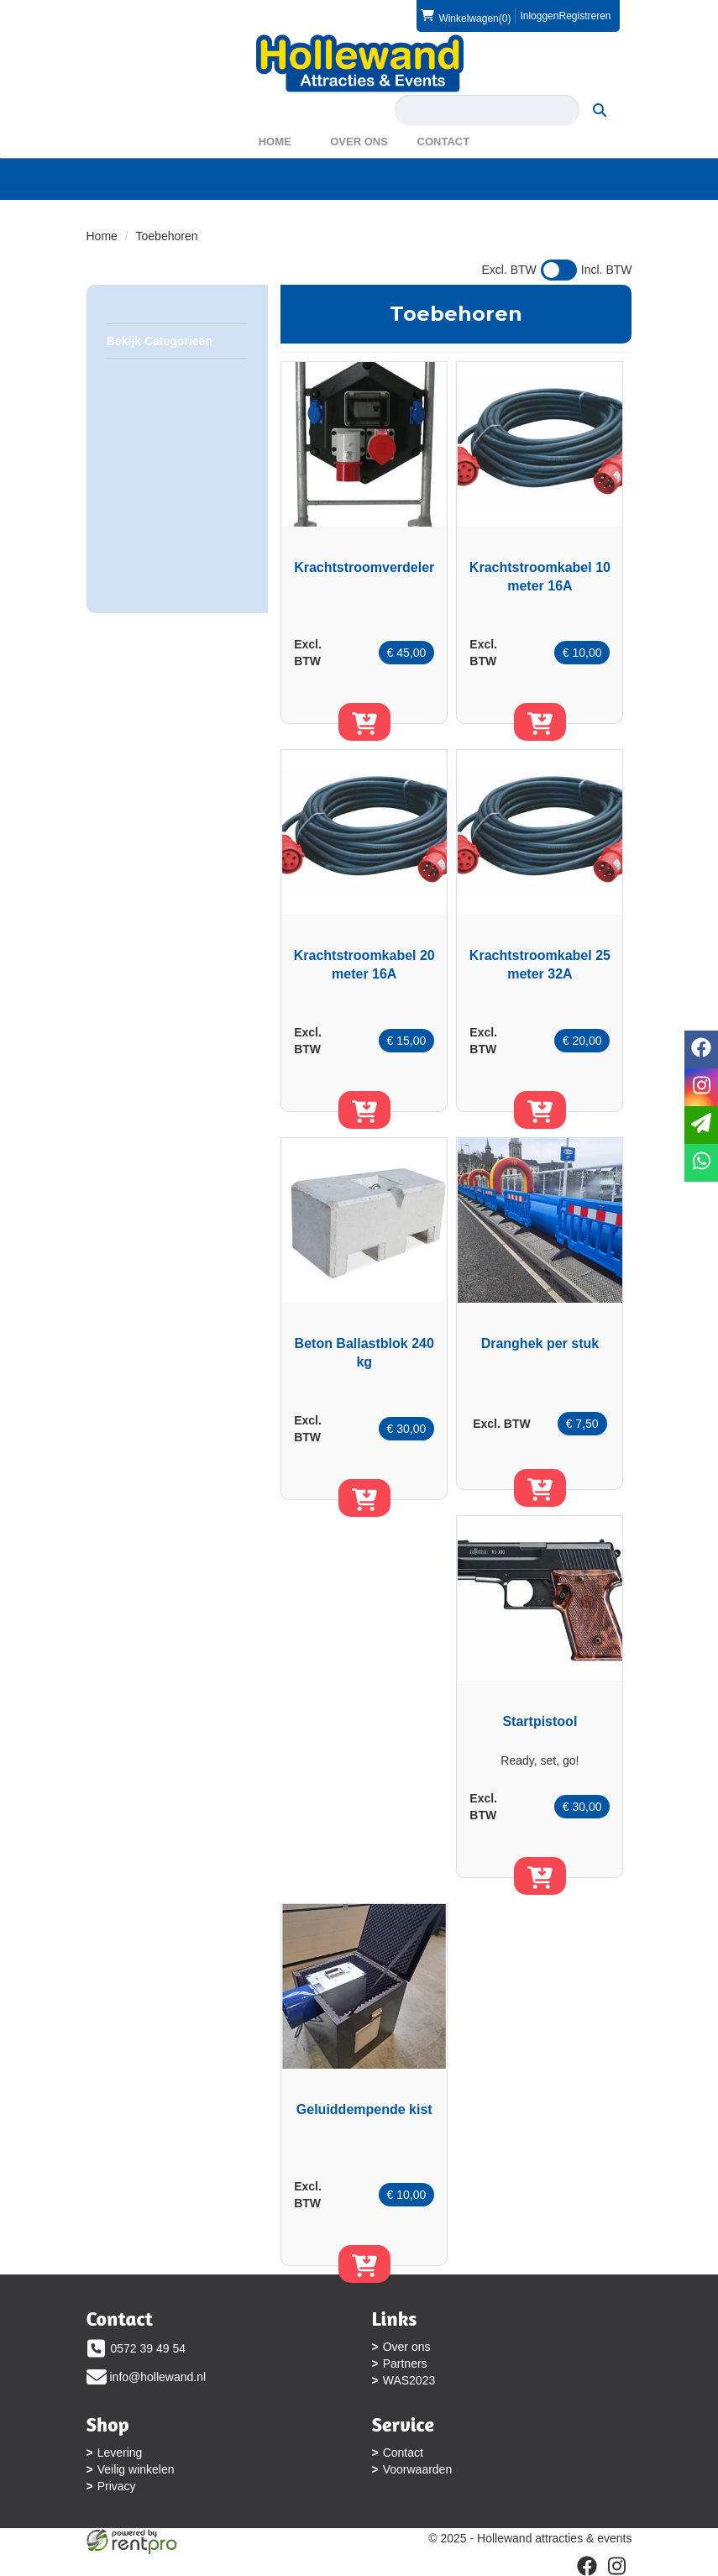 Image resolution: width=718 pixels, height=2576 pixels. I want to click on Home, so click(275, 141).